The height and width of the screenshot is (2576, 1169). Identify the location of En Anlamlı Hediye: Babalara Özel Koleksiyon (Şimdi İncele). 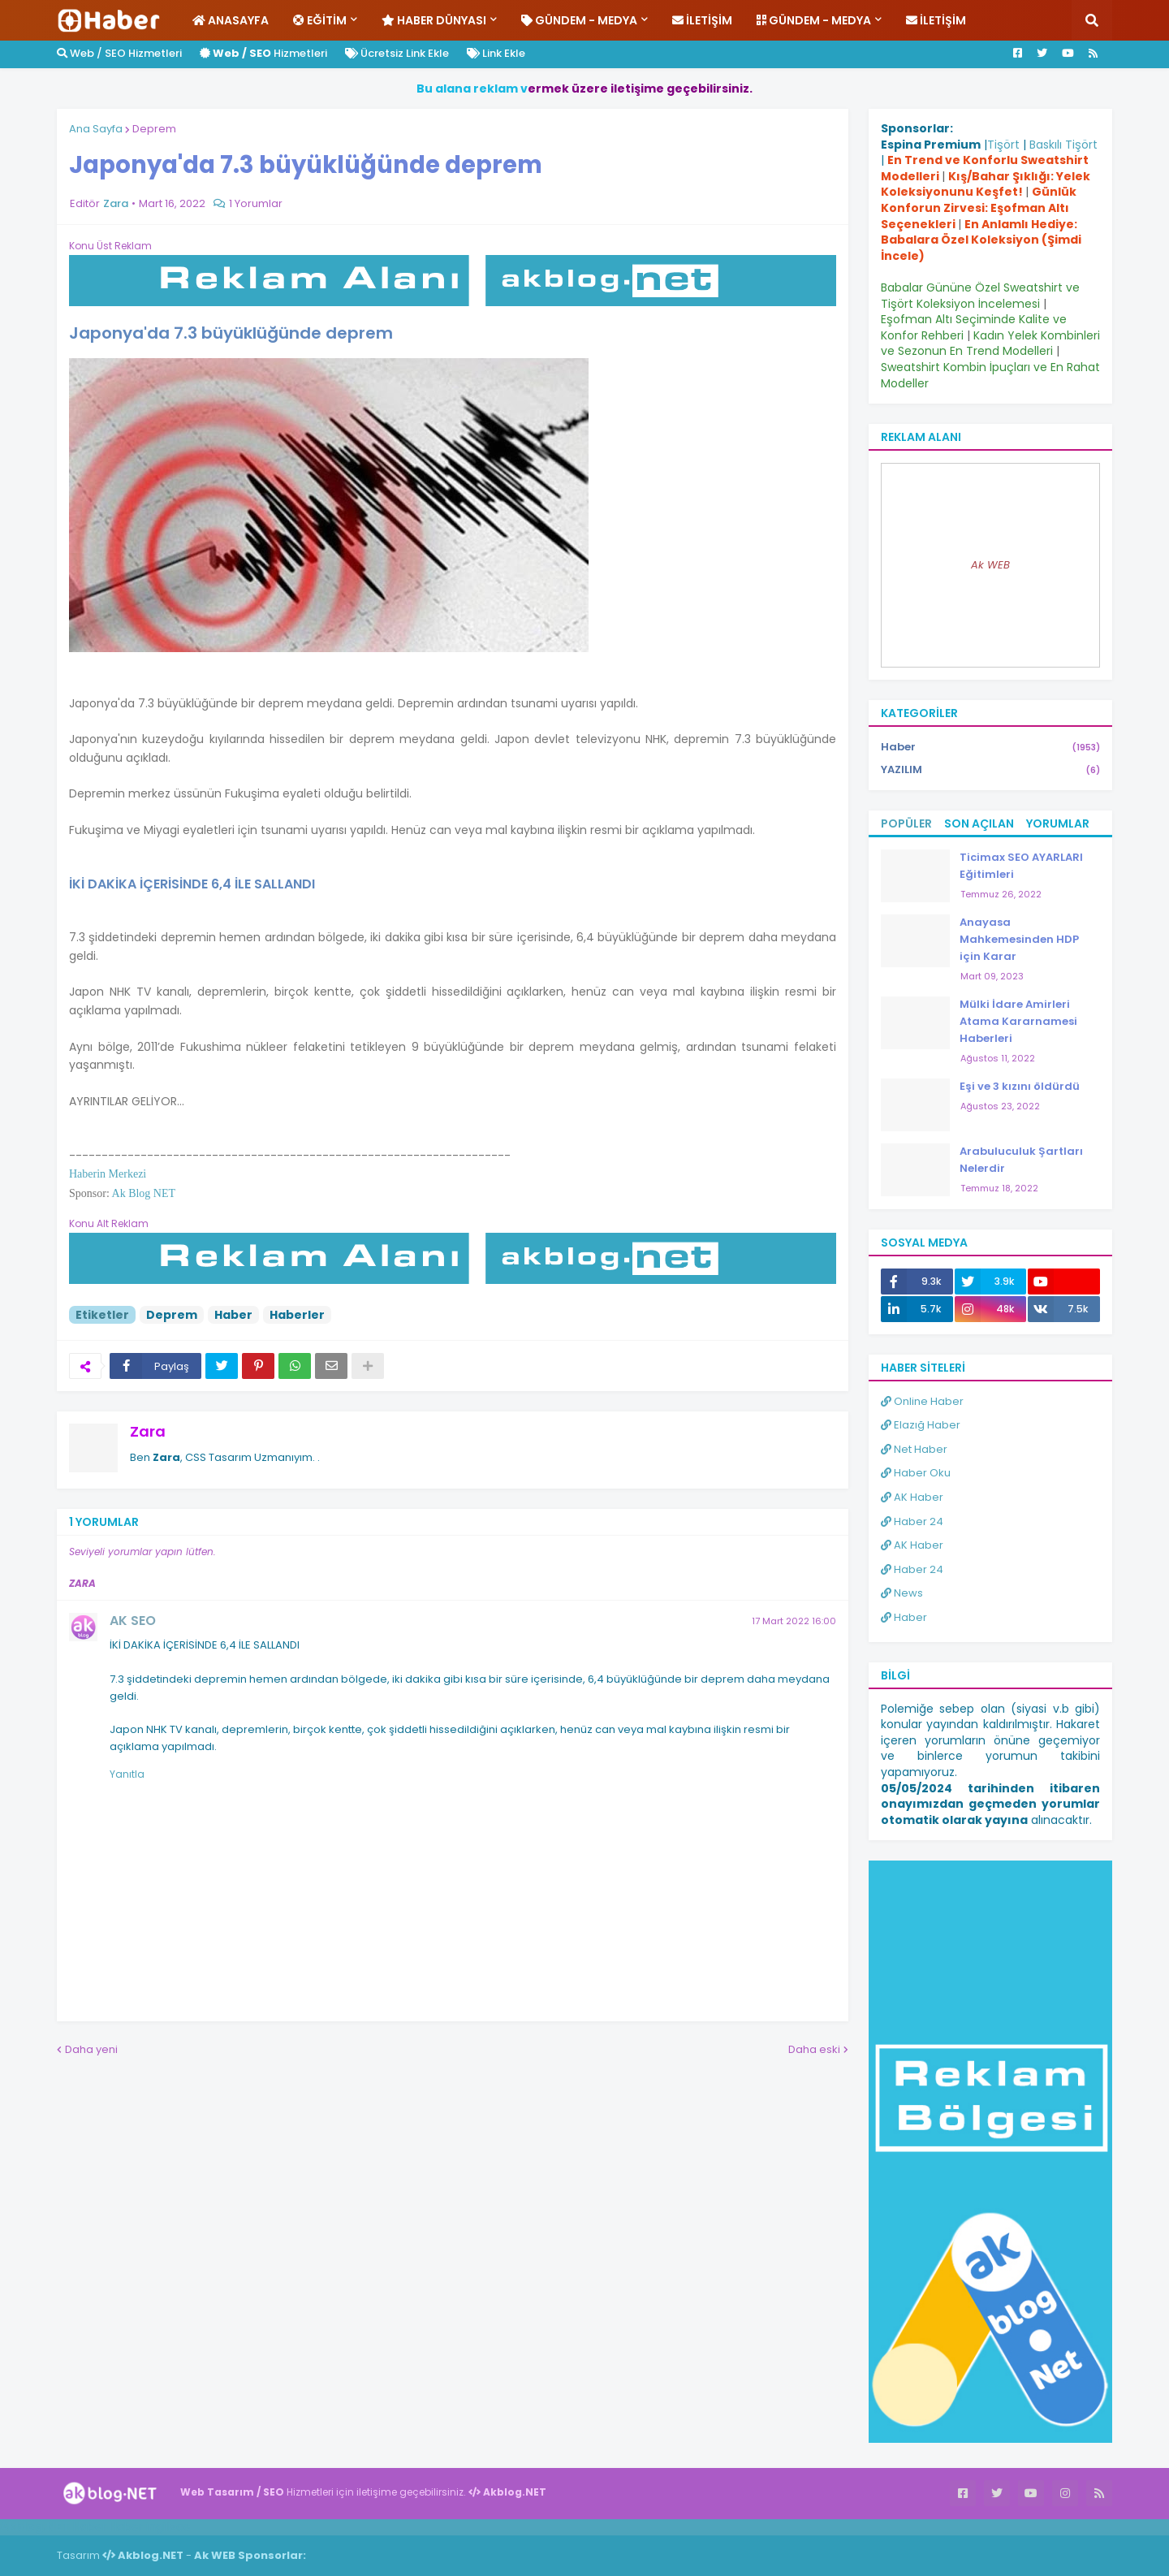
(981, 240).